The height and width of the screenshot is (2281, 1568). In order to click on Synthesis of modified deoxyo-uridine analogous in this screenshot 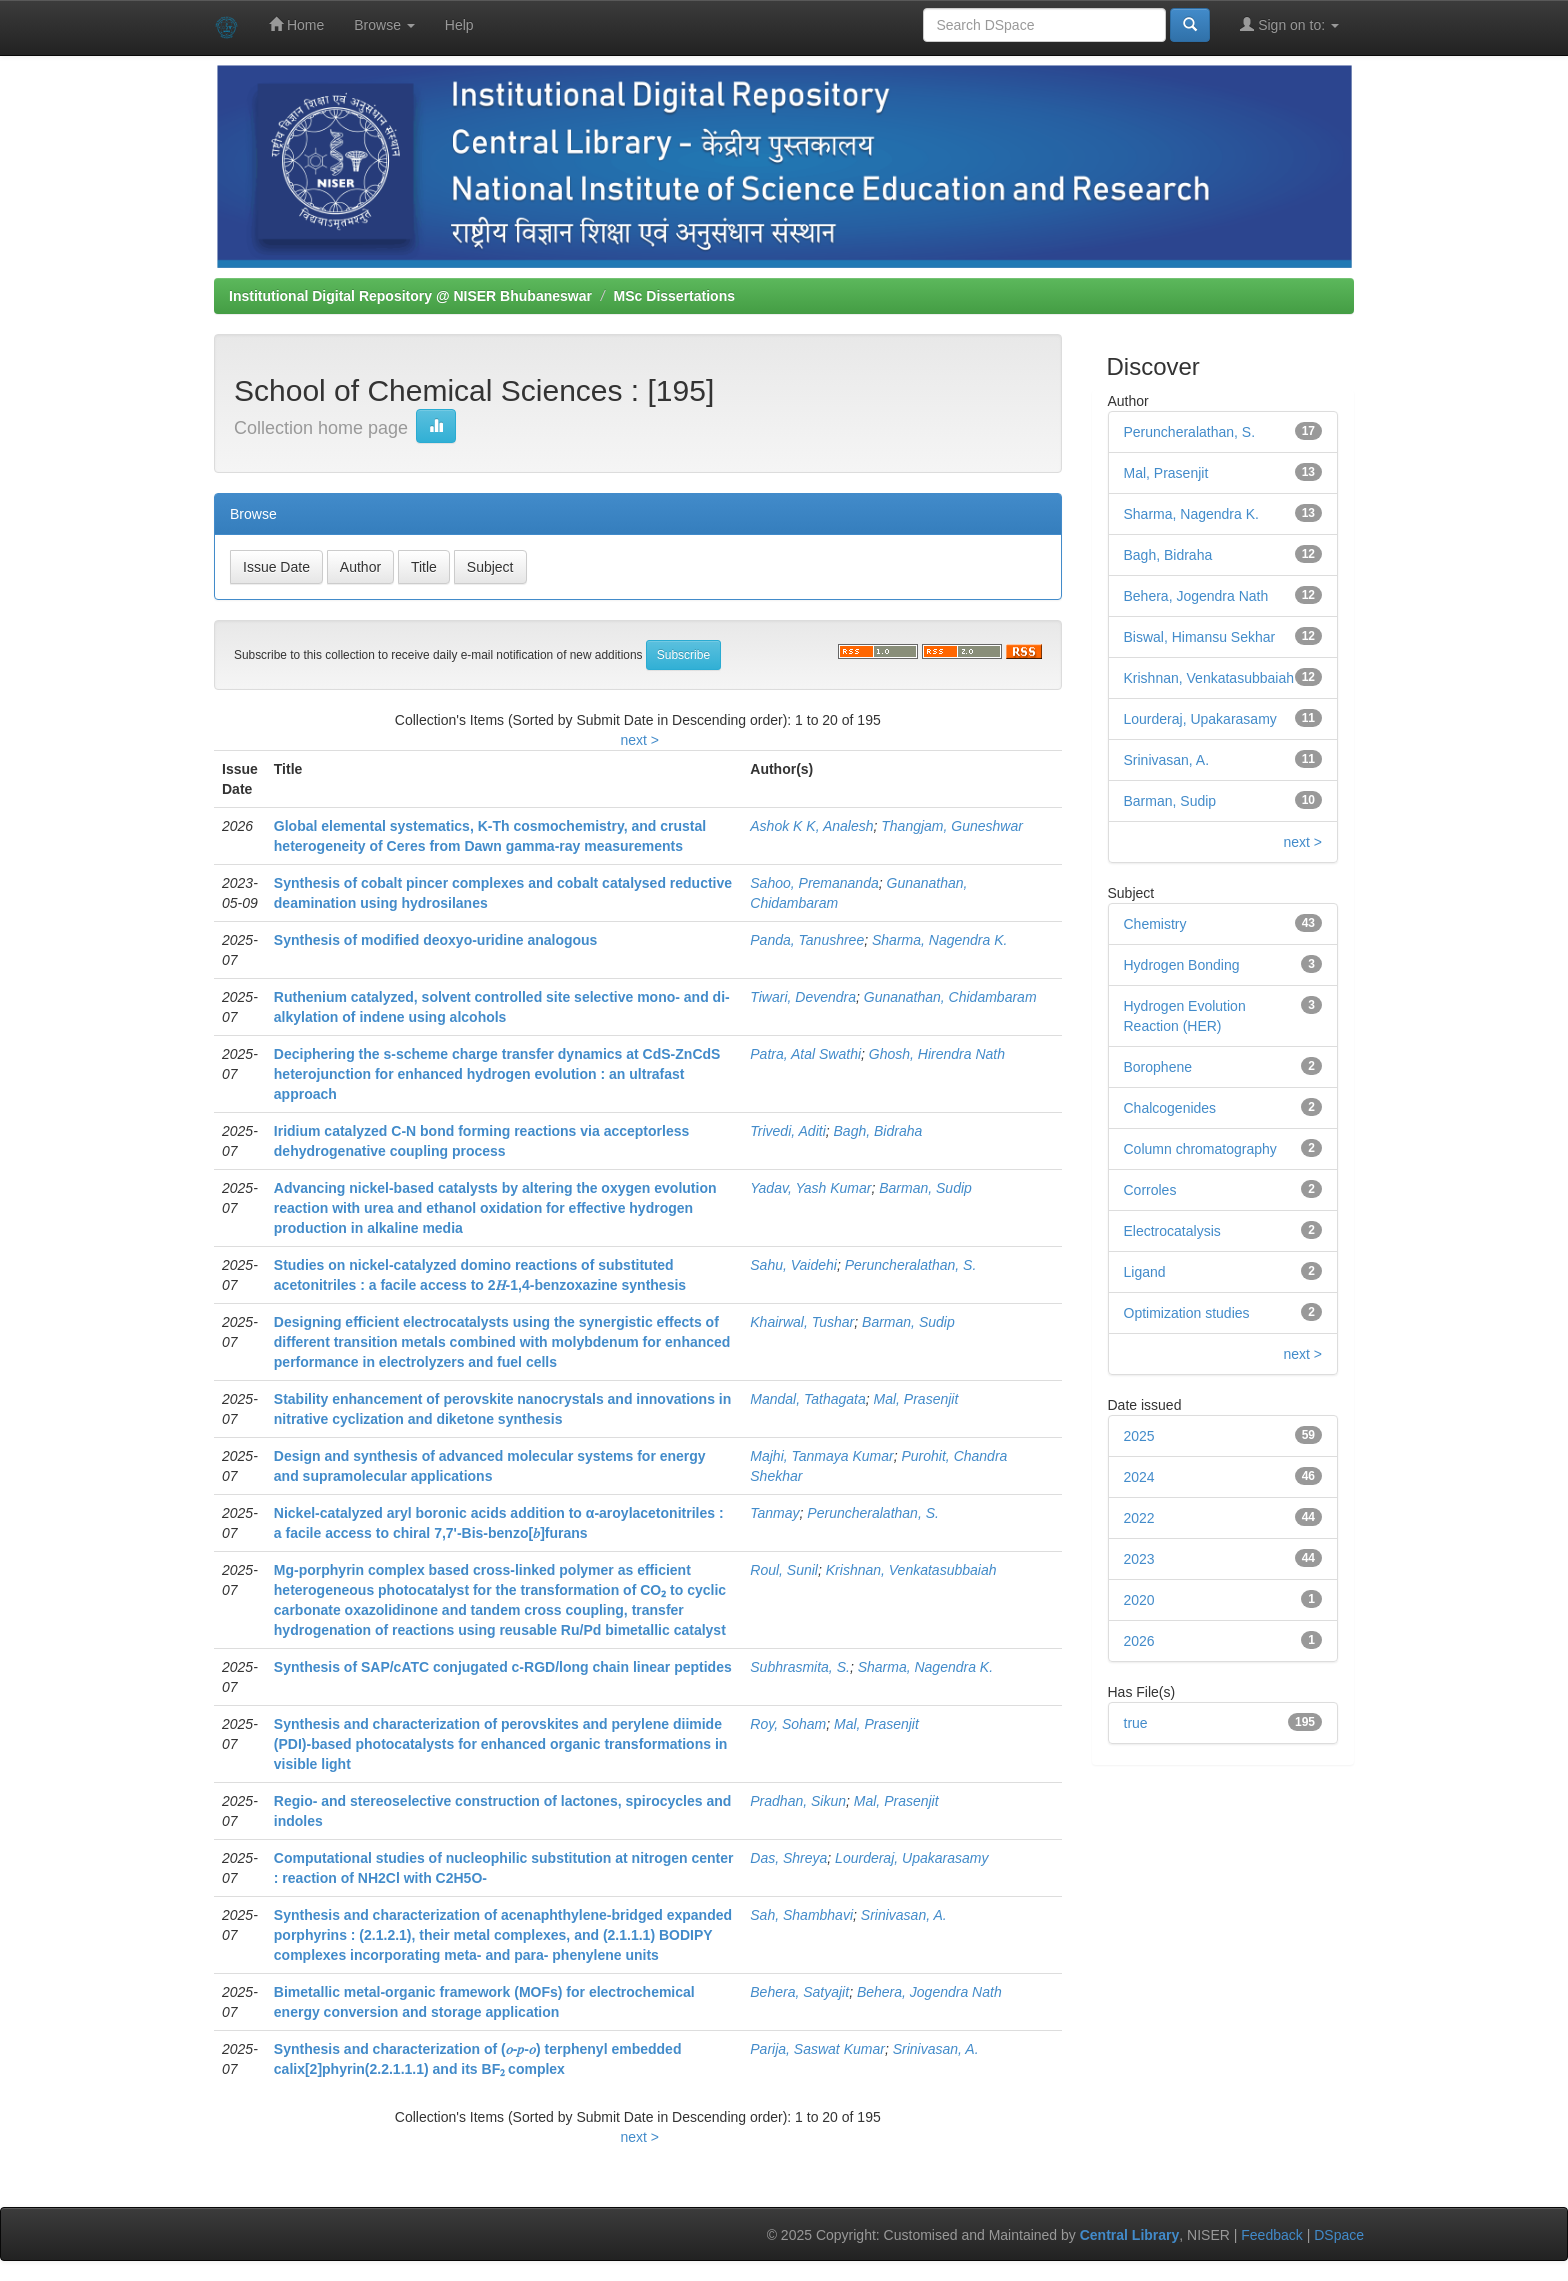, I will do `click(436, 940)`.